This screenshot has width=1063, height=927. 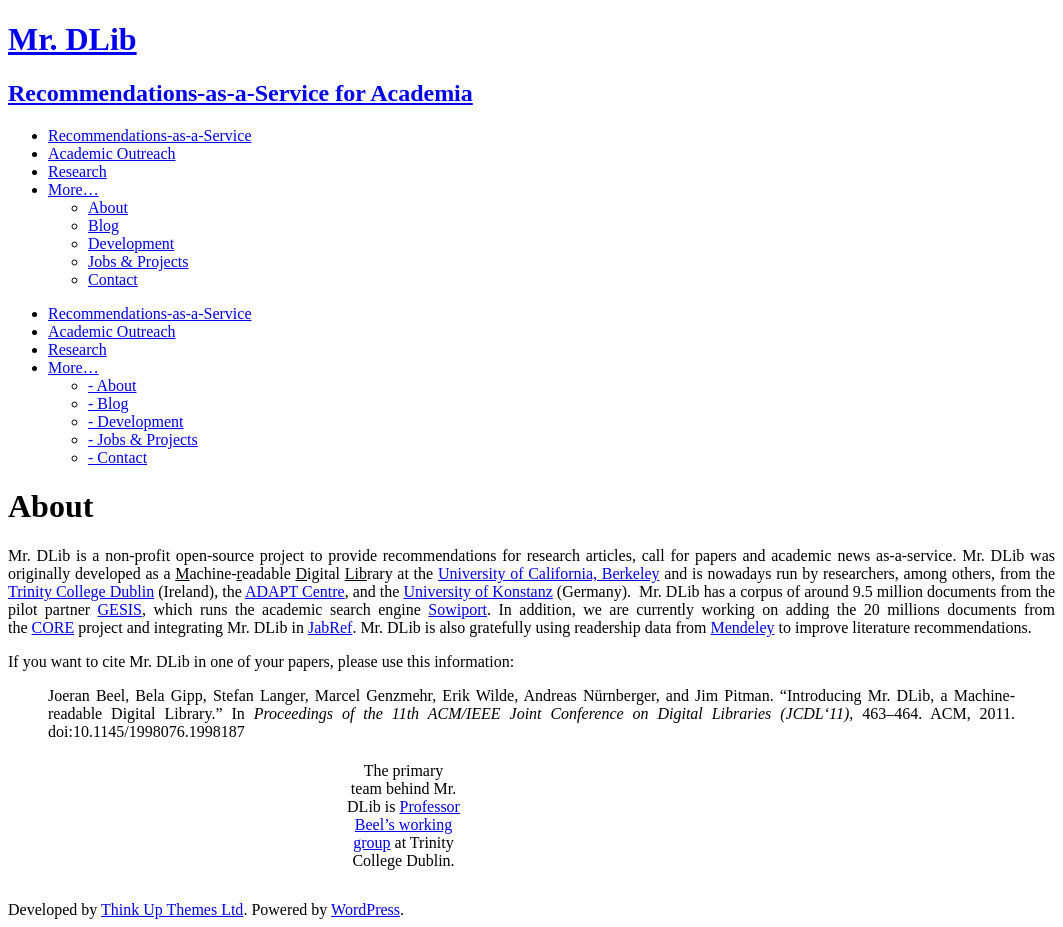 What do you see at coordinates (108, 207) in the screenshot?
I see `About` at bounding box center [108, 207].